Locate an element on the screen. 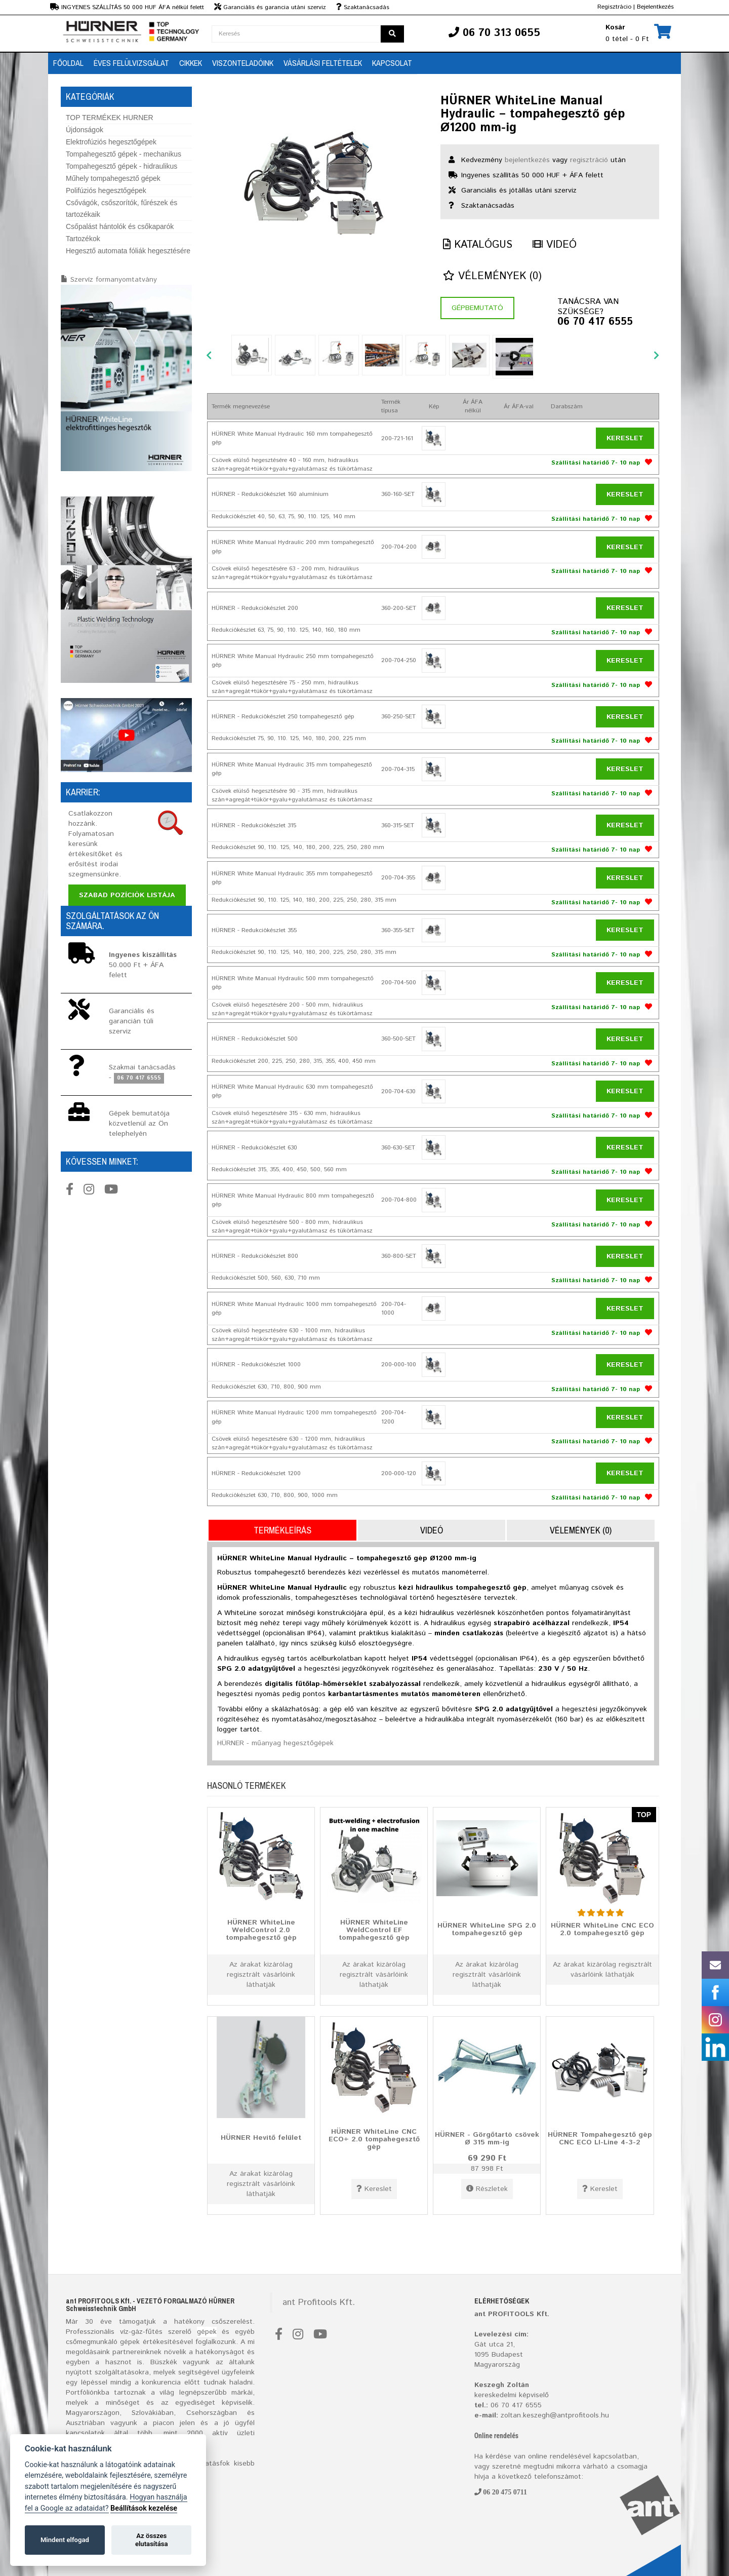  Beállítások kezelése is located at coordinates (143, 2508).